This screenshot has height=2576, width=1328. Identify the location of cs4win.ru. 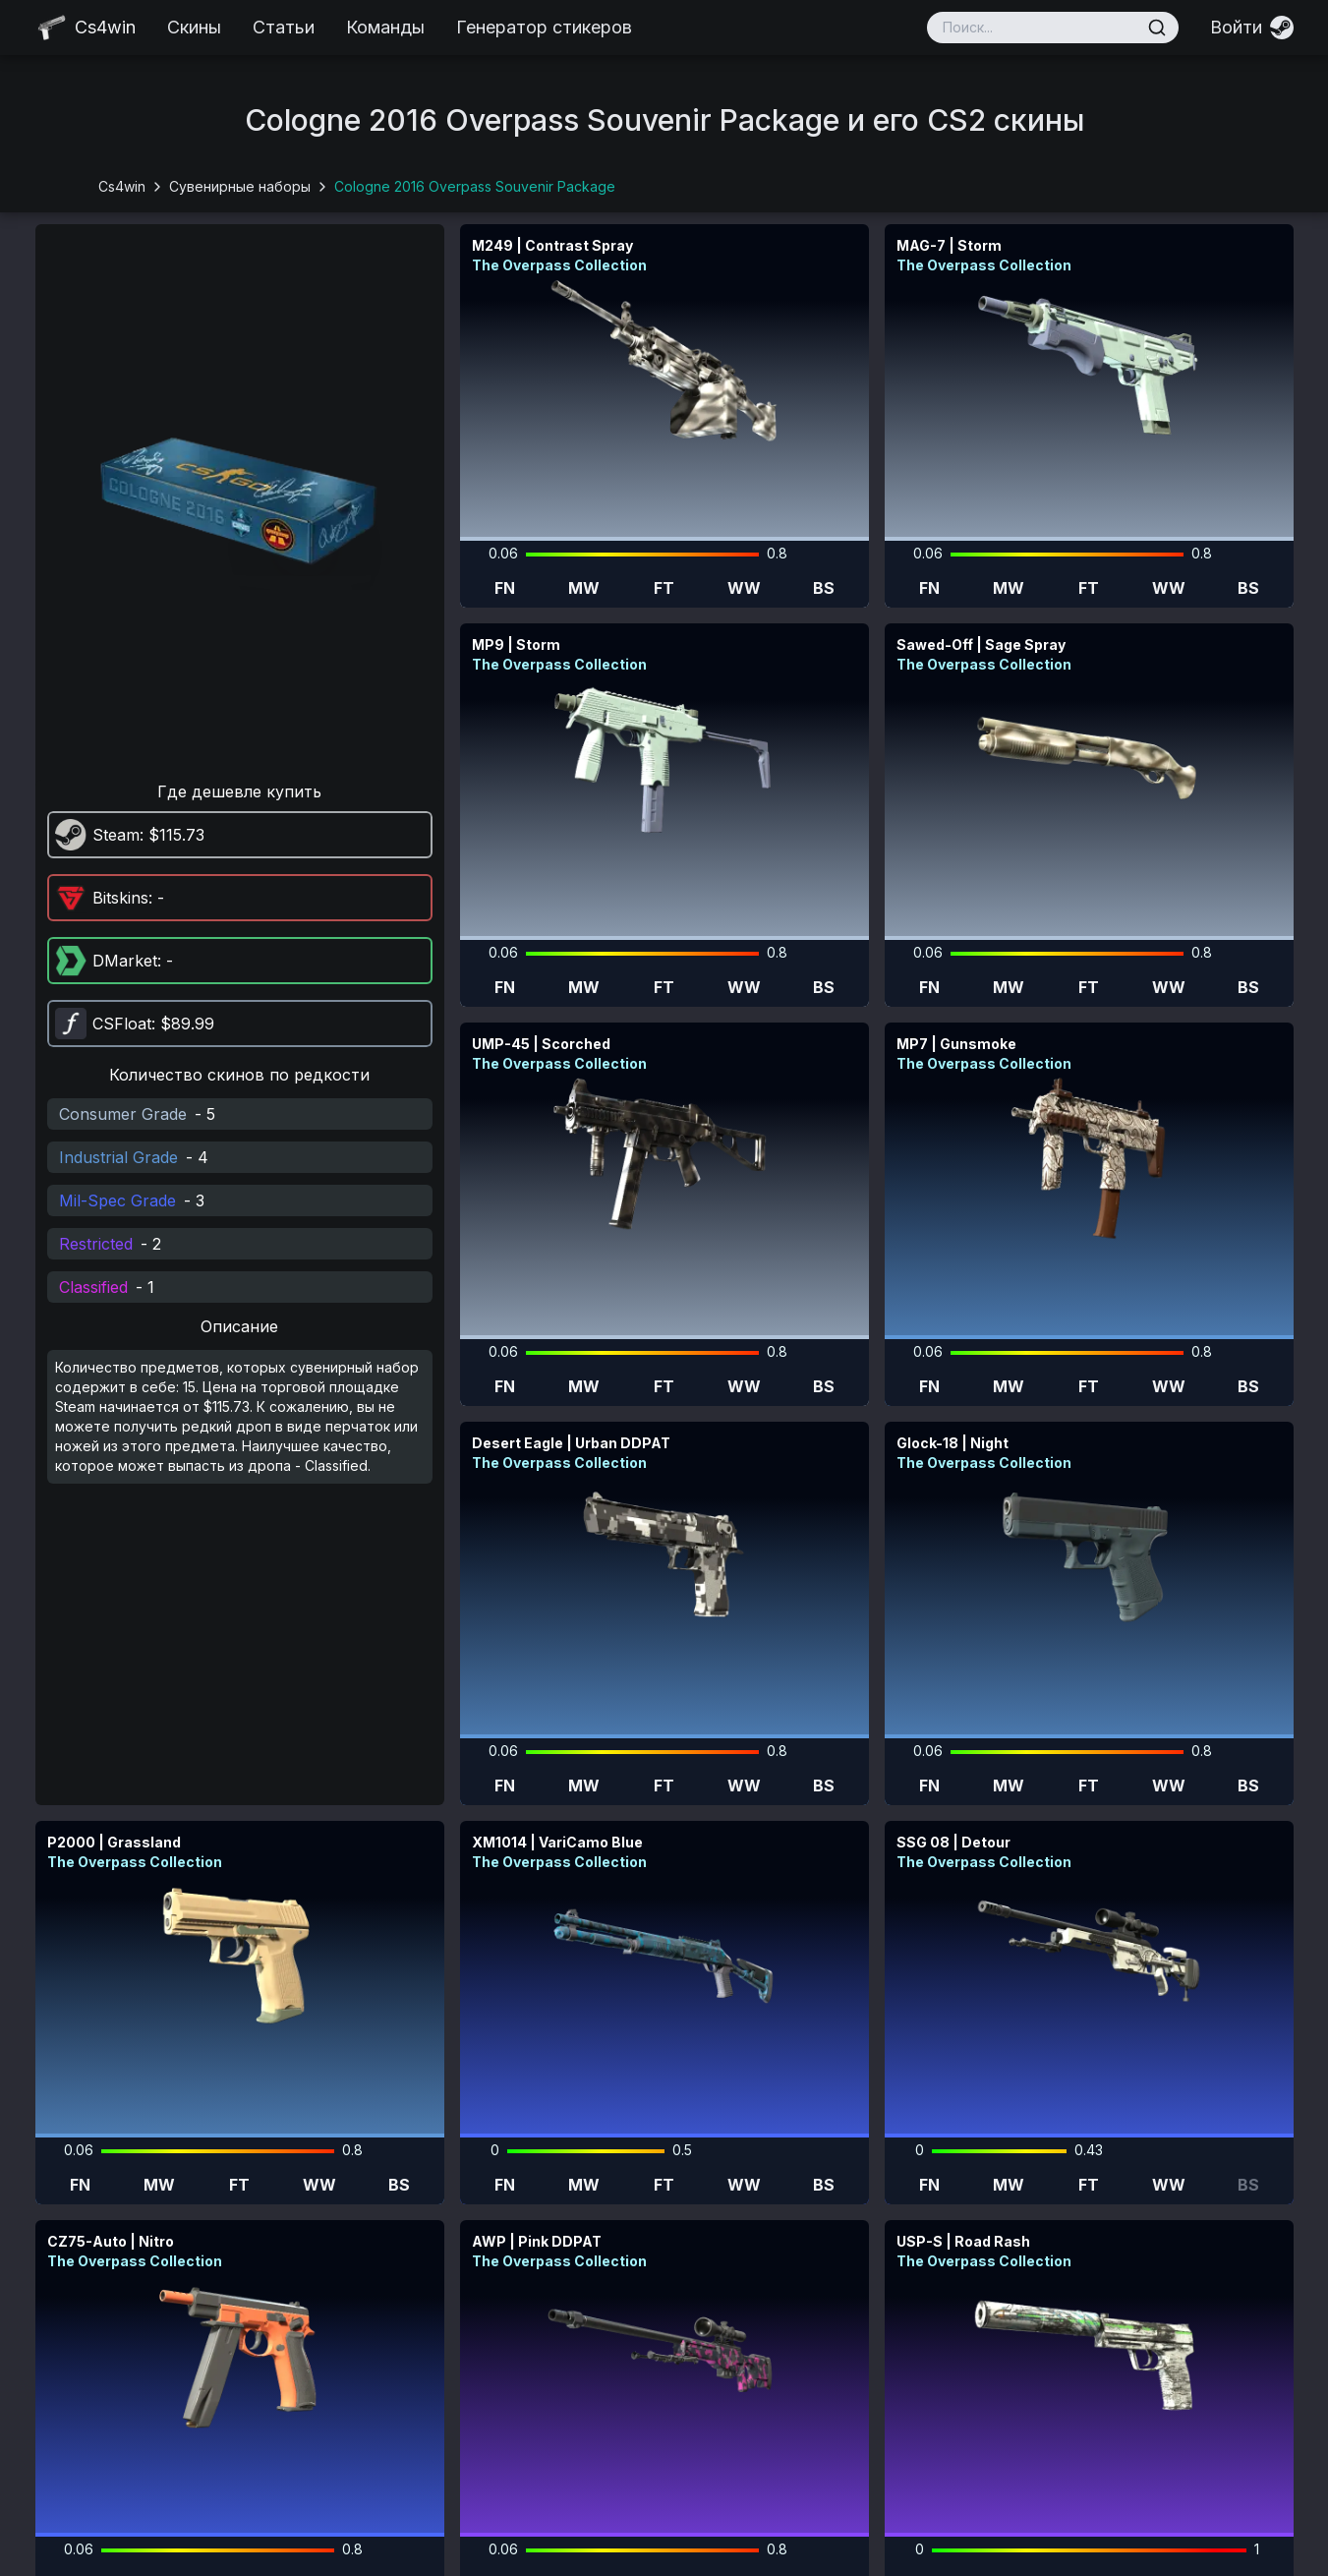
(580, 2552).